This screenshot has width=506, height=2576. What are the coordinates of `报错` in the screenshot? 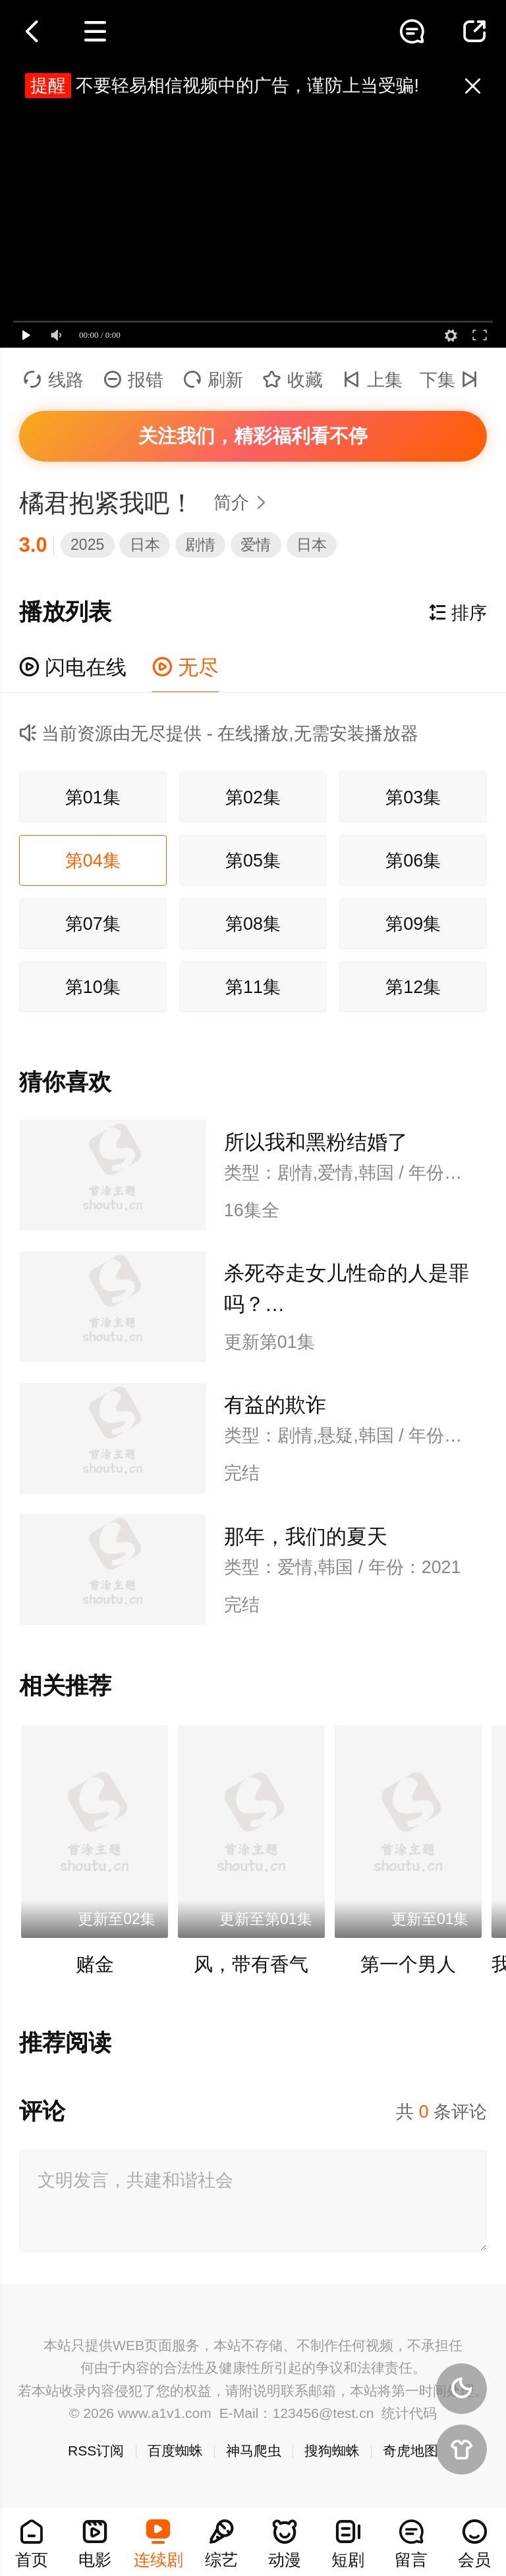 It's located at (133, 380).